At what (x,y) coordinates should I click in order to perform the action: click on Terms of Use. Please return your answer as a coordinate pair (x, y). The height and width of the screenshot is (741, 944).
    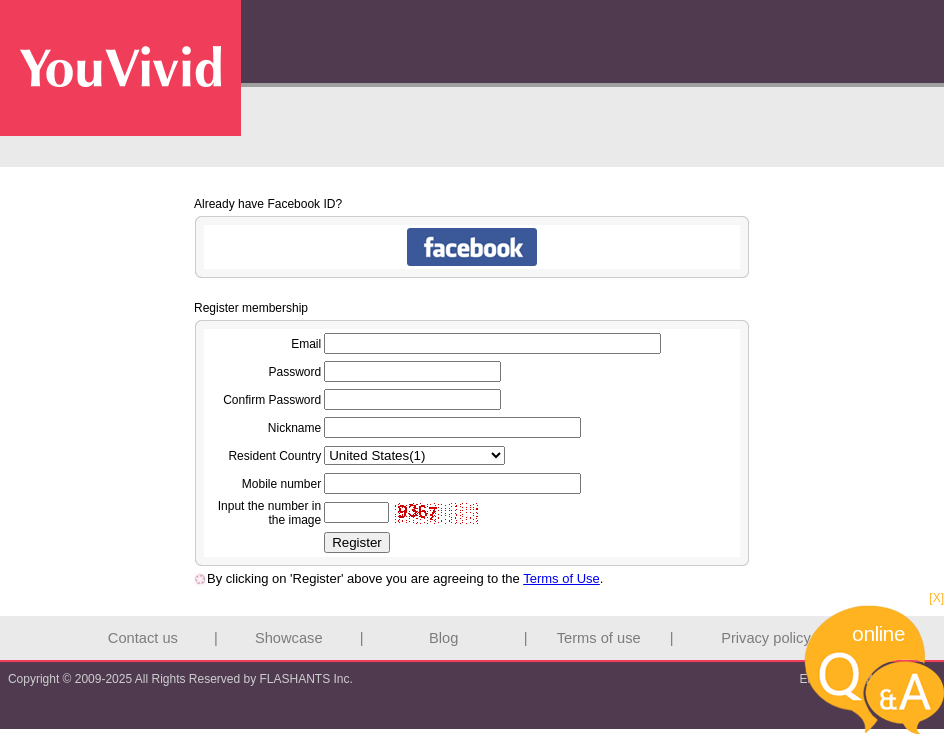
    Looking at the image, I should click on (561, 578).